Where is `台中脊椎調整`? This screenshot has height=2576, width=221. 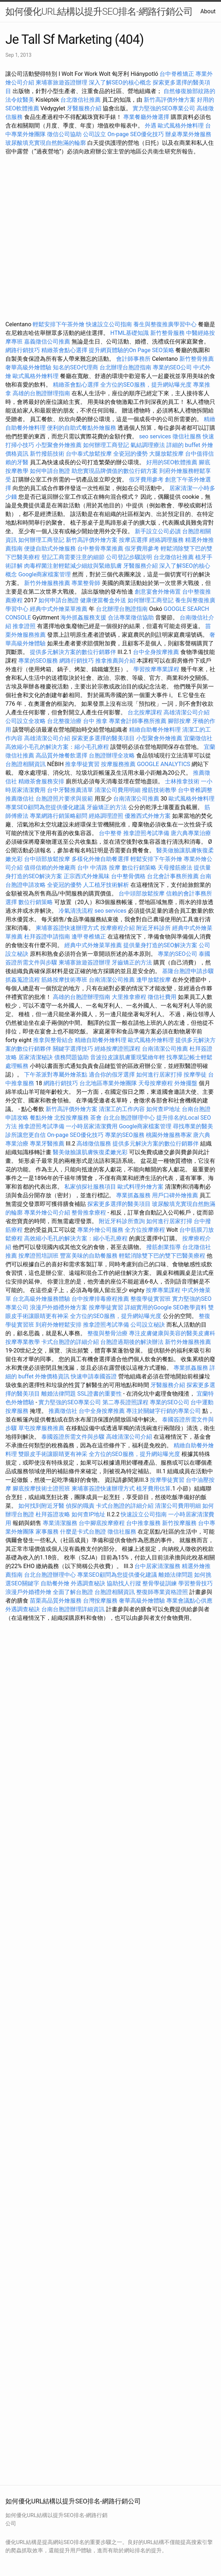
台中脊椎調整 is located at coordinates (195, 790).